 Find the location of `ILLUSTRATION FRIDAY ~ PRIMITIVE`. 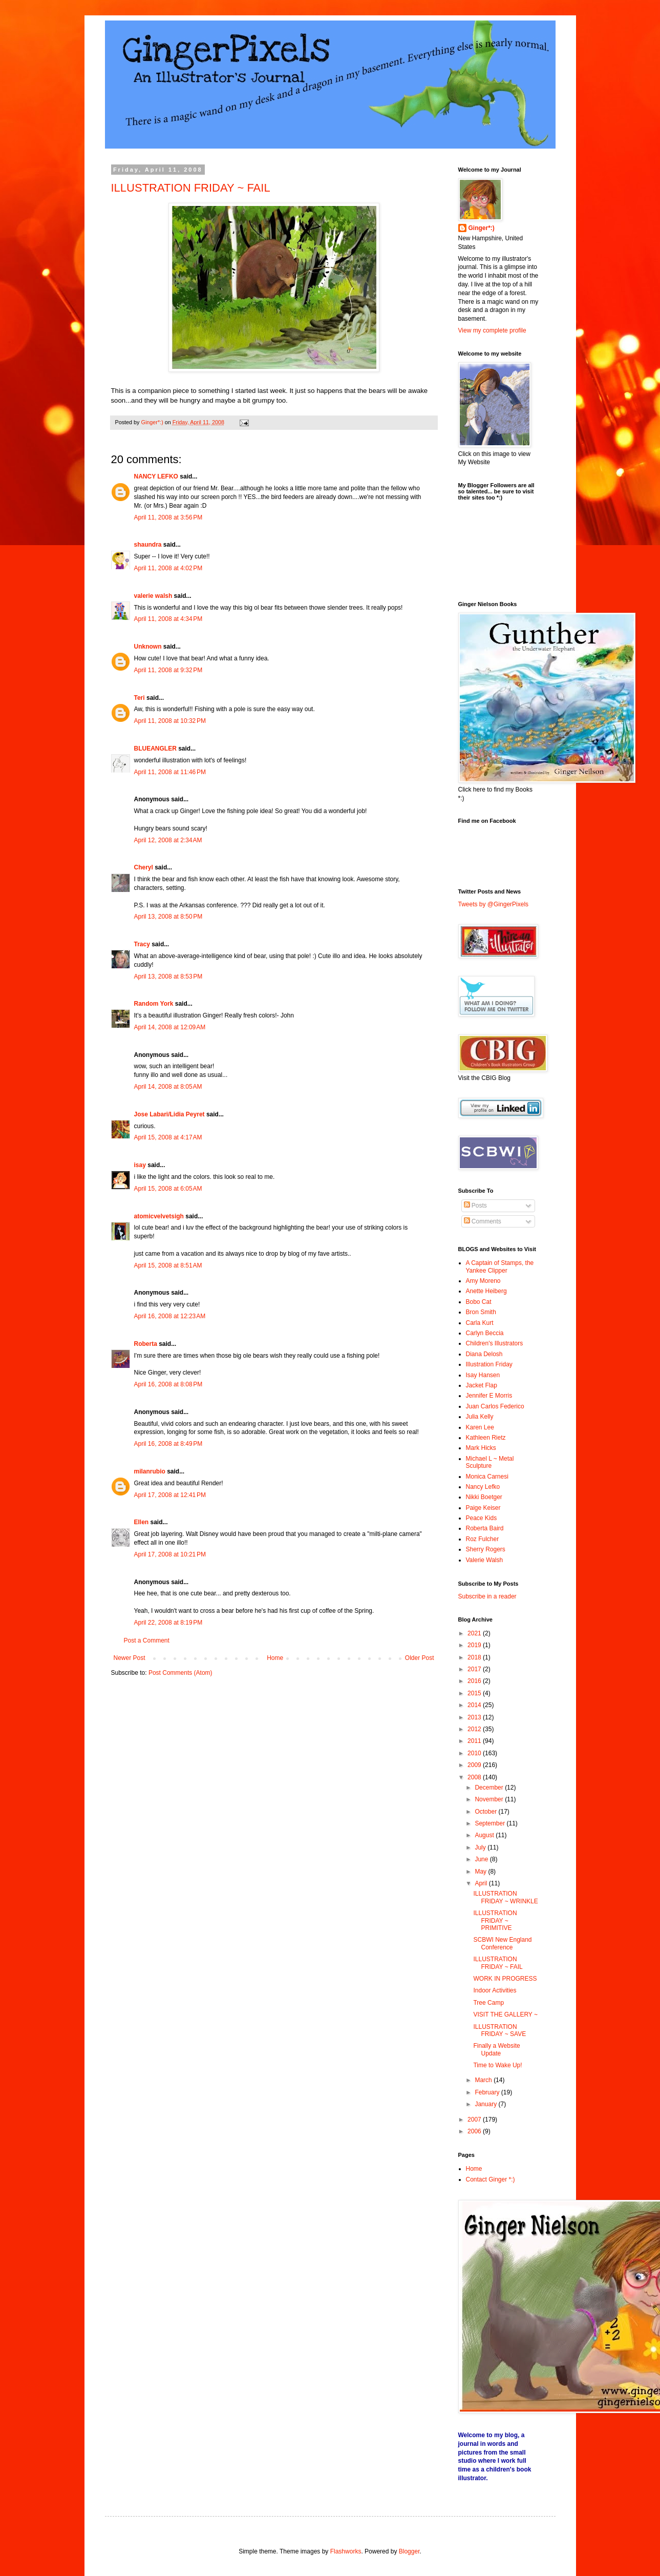

ILLUSTRATION FRIDAY ~ PRIMITIVE is located at coordinates (495, 1920).